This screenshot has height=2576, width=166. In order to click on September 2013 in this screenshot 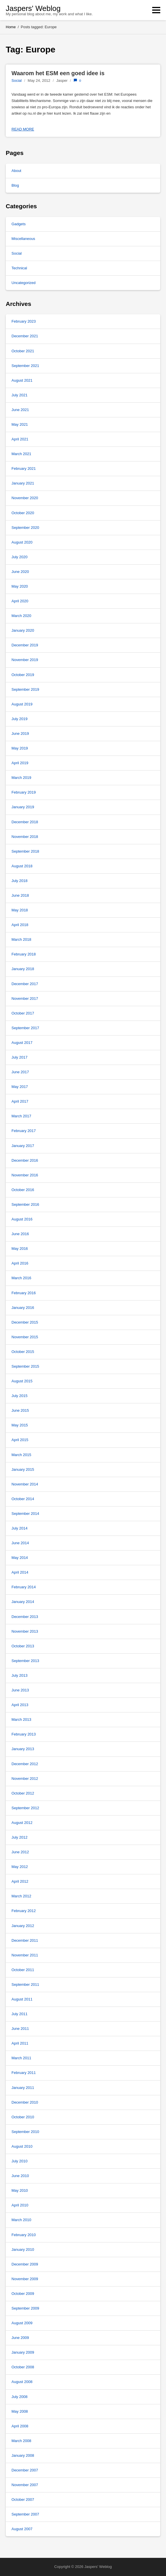, I will do `click(25, 1661)`.